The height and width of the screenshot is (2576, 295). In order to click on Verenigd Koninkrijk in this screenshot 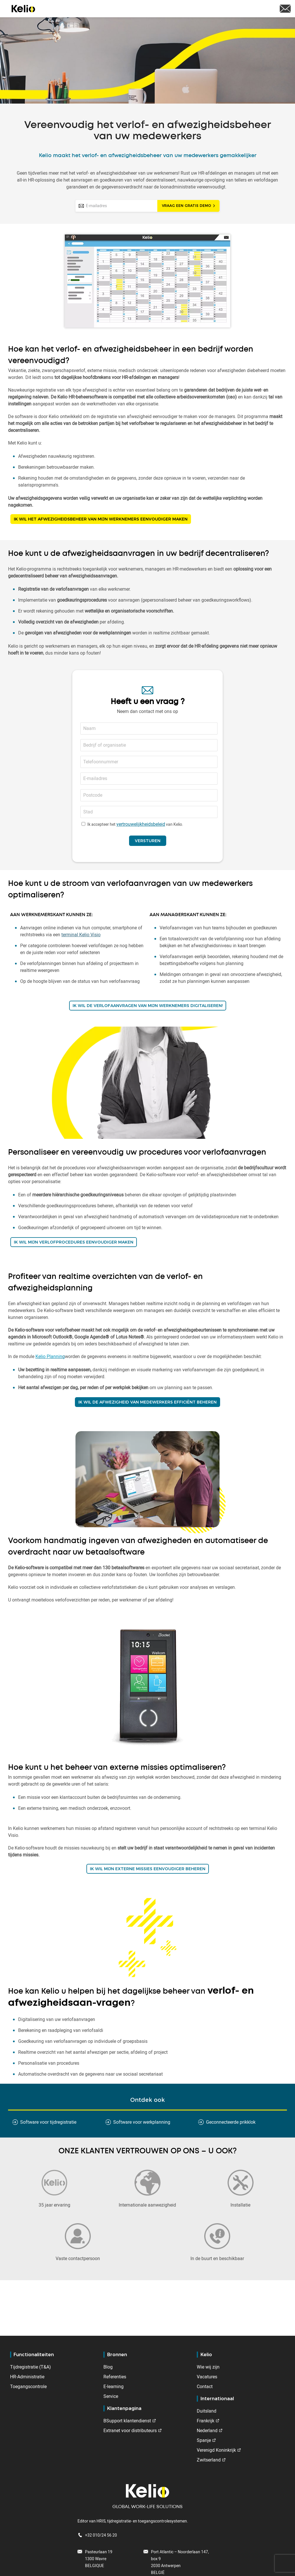, I will do `click(216, 2450)`.